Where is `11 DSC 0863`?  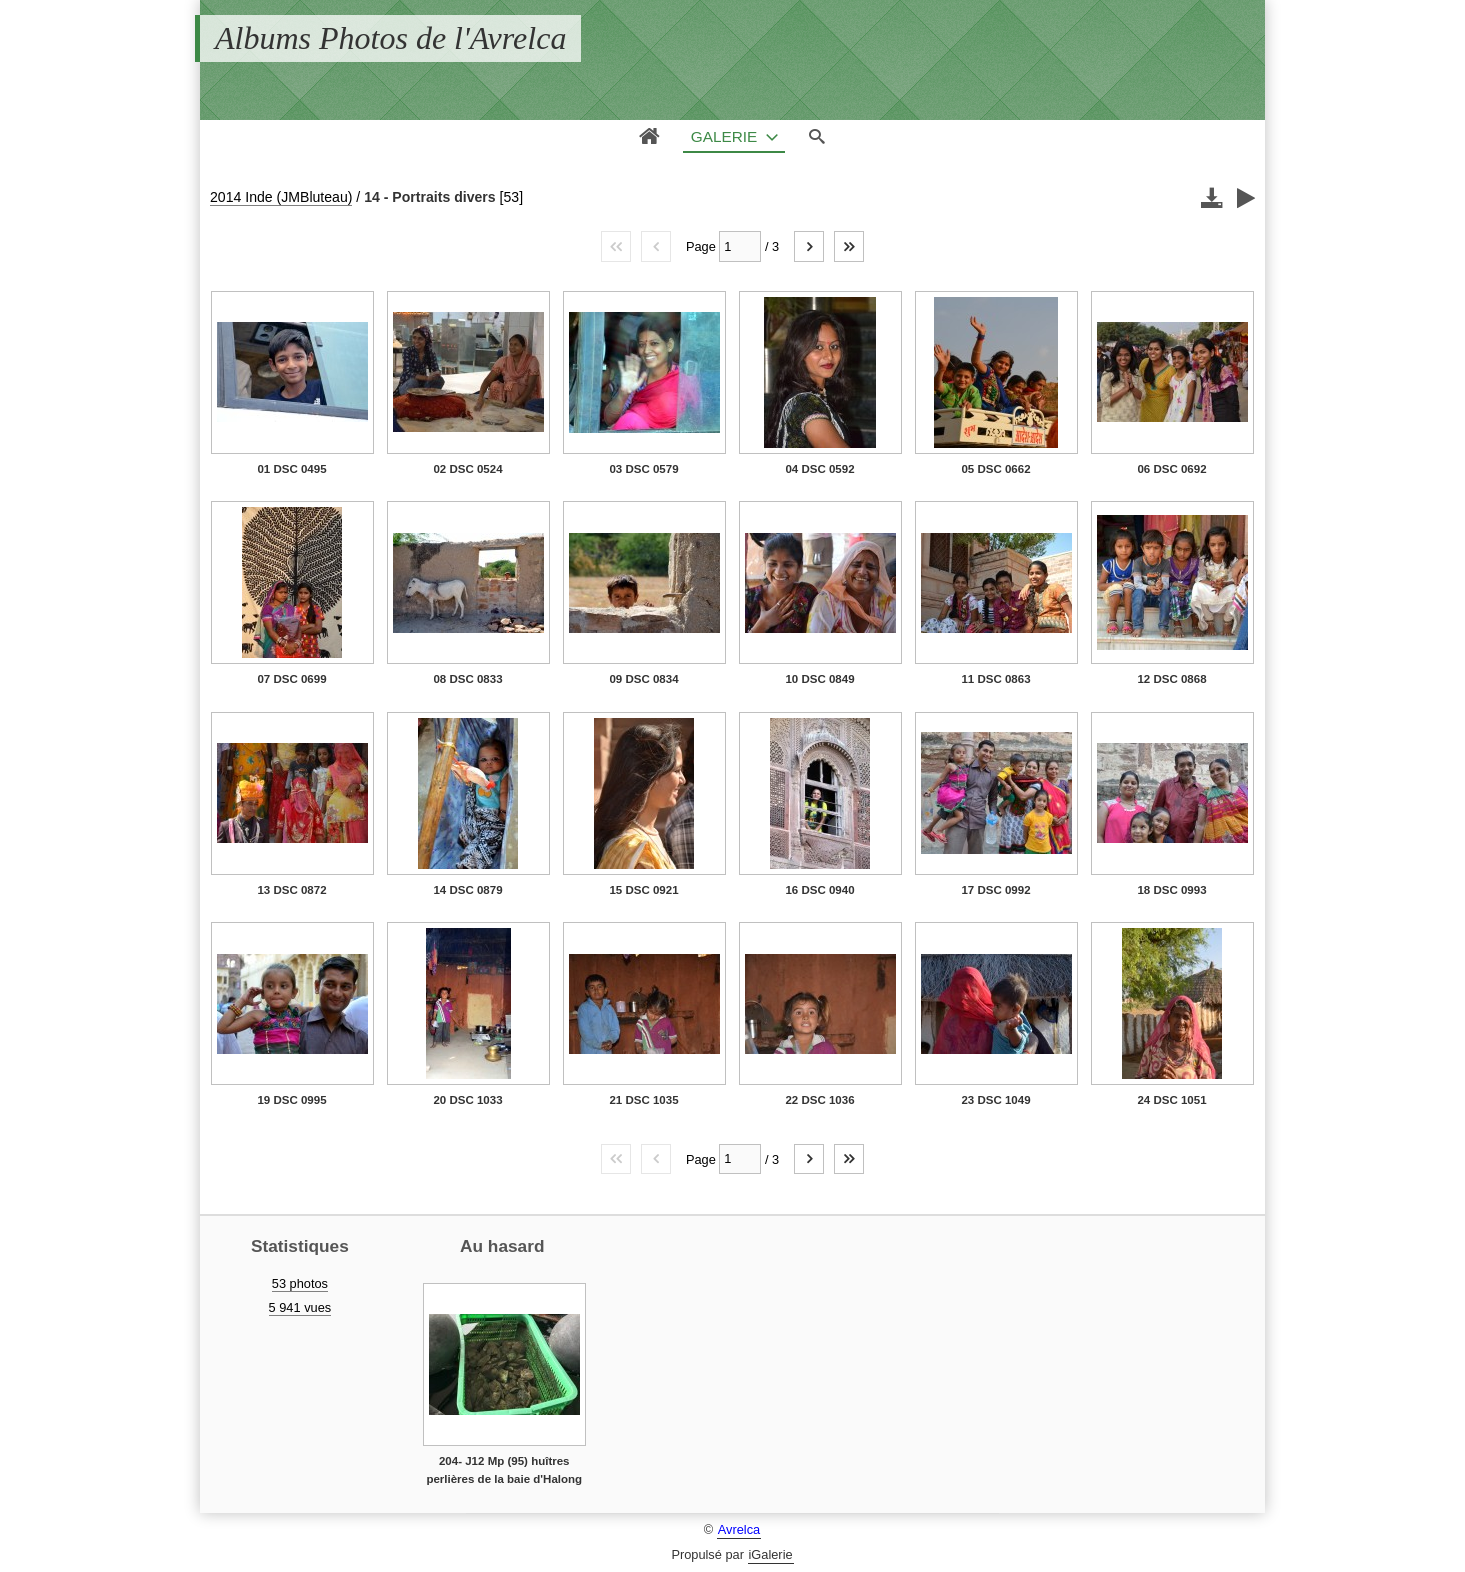 11 DSC 0863 is located at coordinates (995, 679).